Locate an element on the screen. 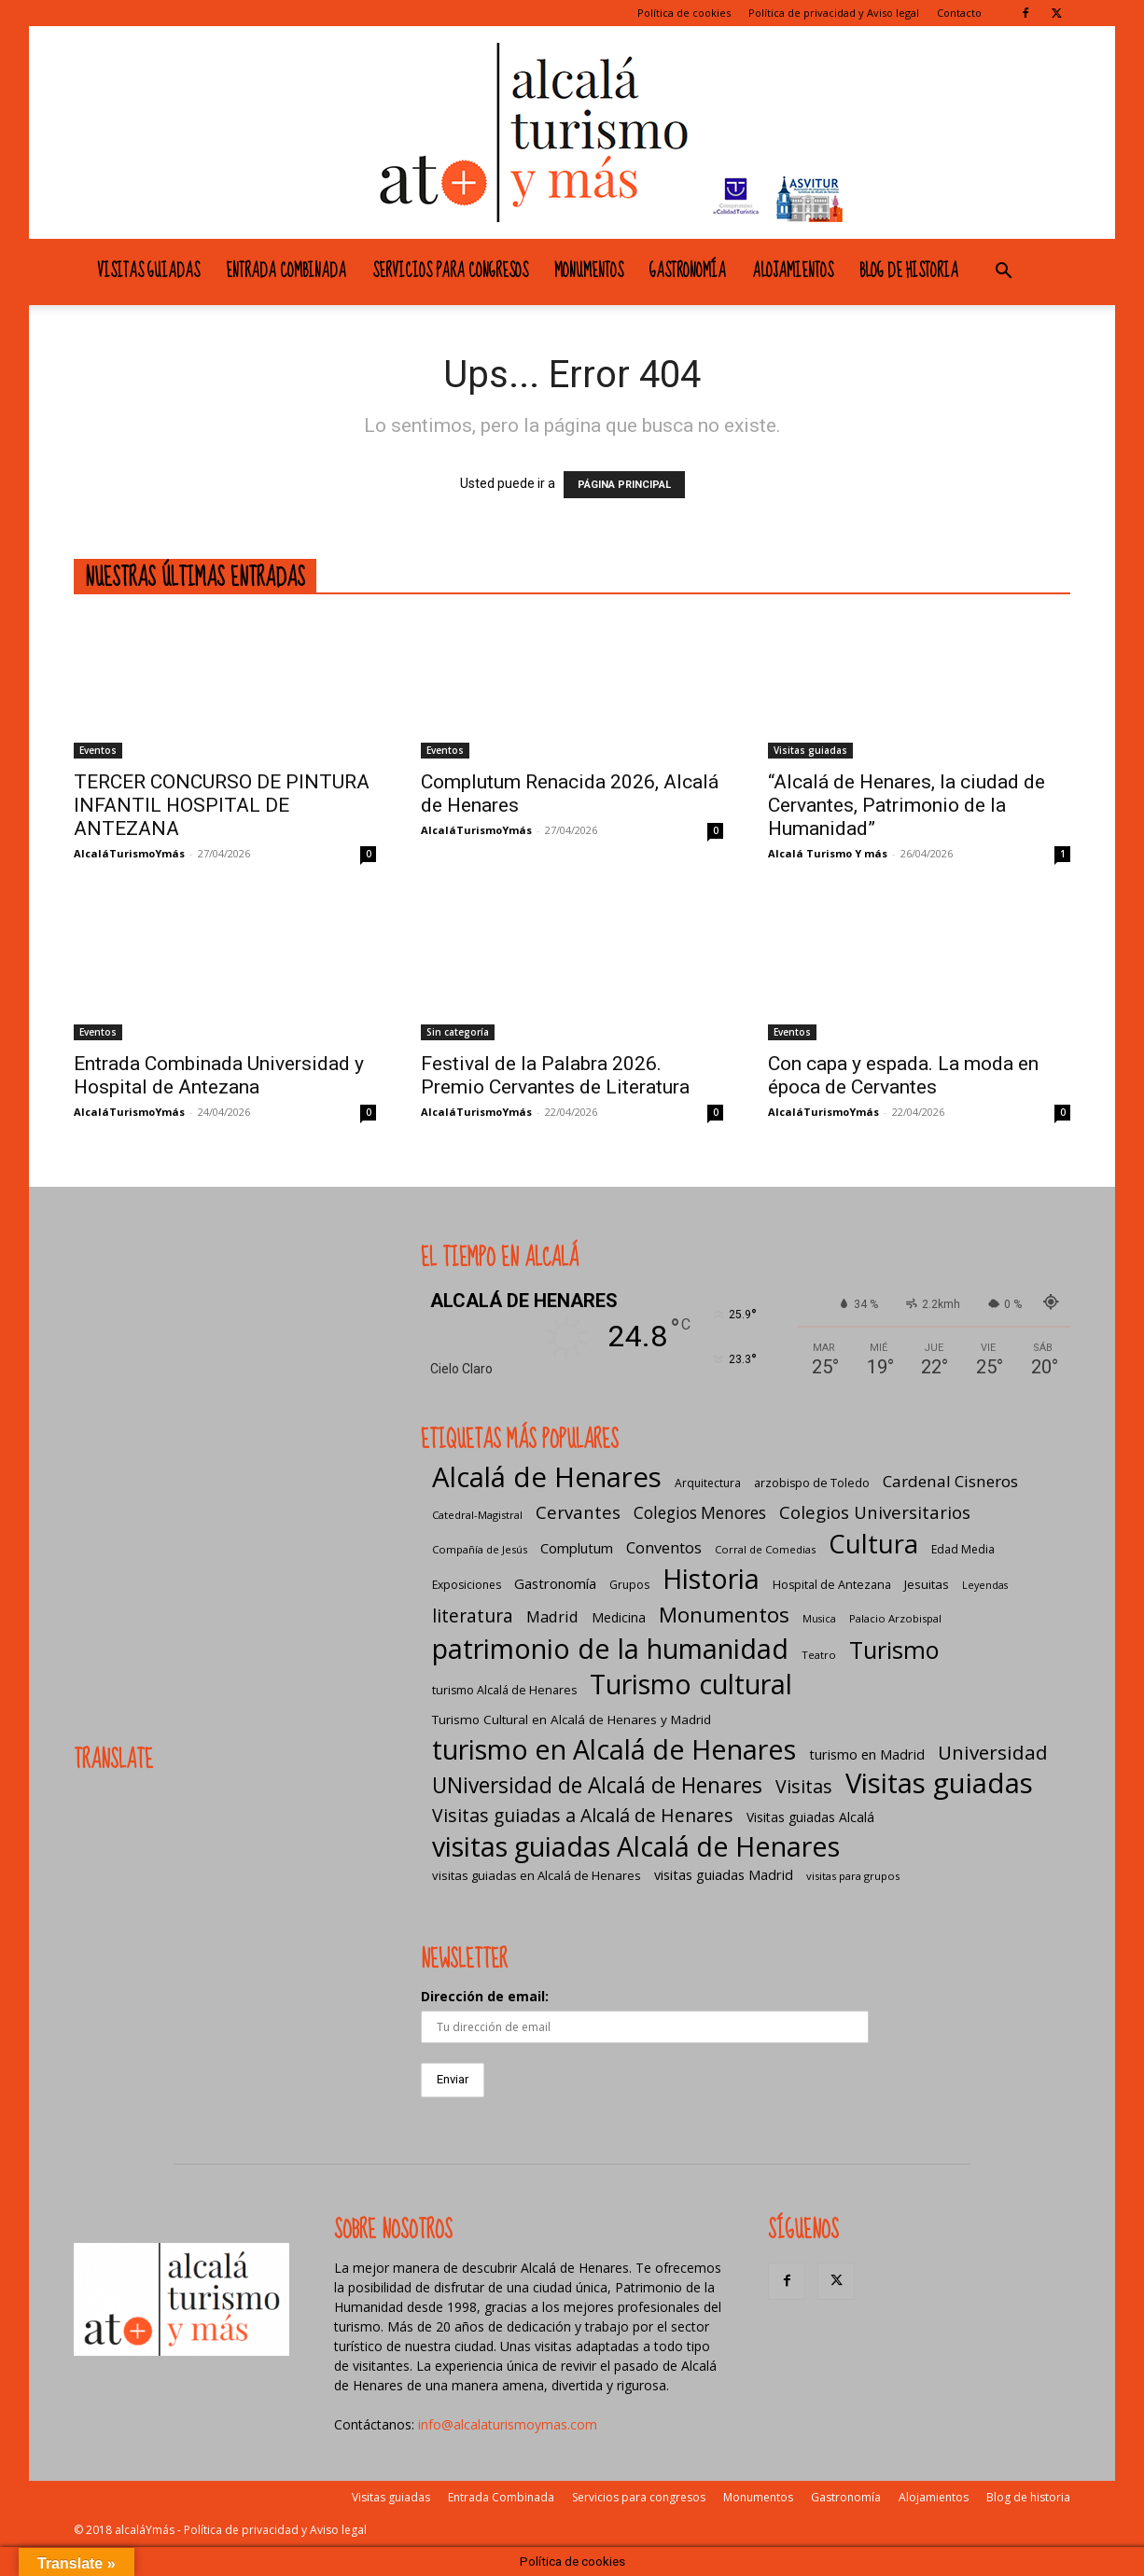 This screenshot has height=2576, width=1144. info@alcalaturismoymas.com is located at coordinates (507, 2424).